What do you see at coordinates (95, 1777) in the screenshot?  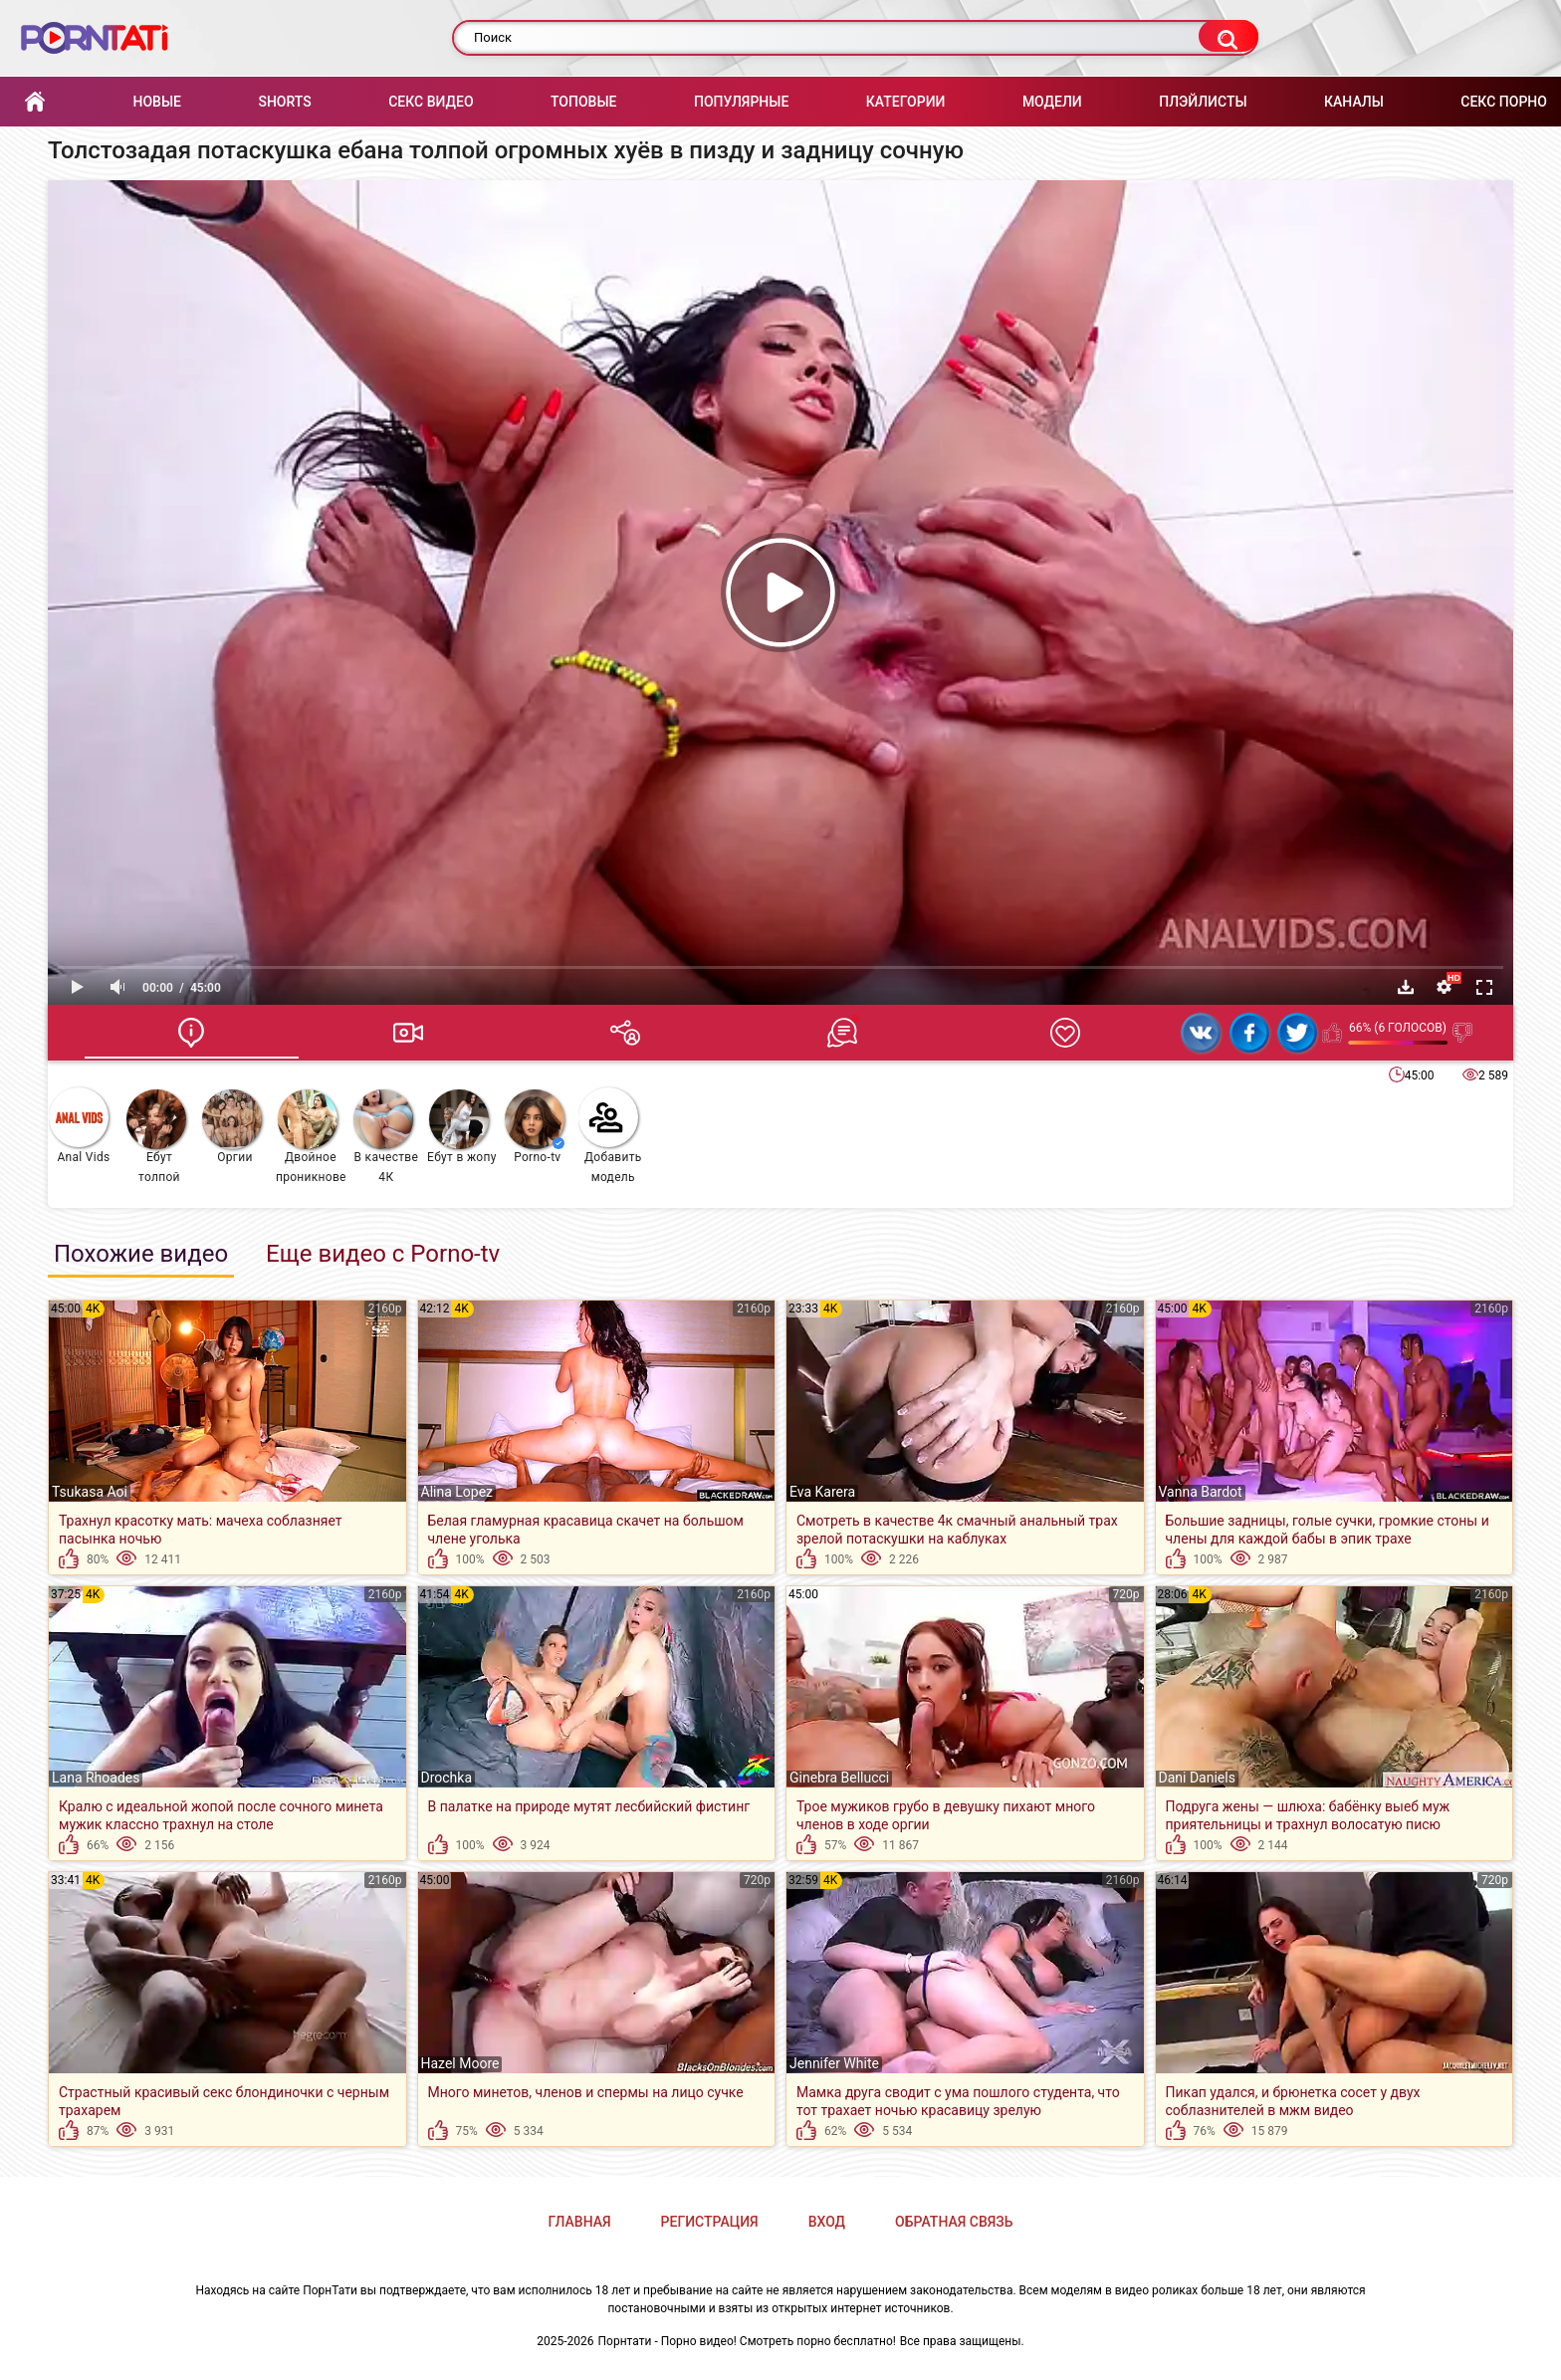 I see `Lana Rhoades` at bounding box center [95, 1777].